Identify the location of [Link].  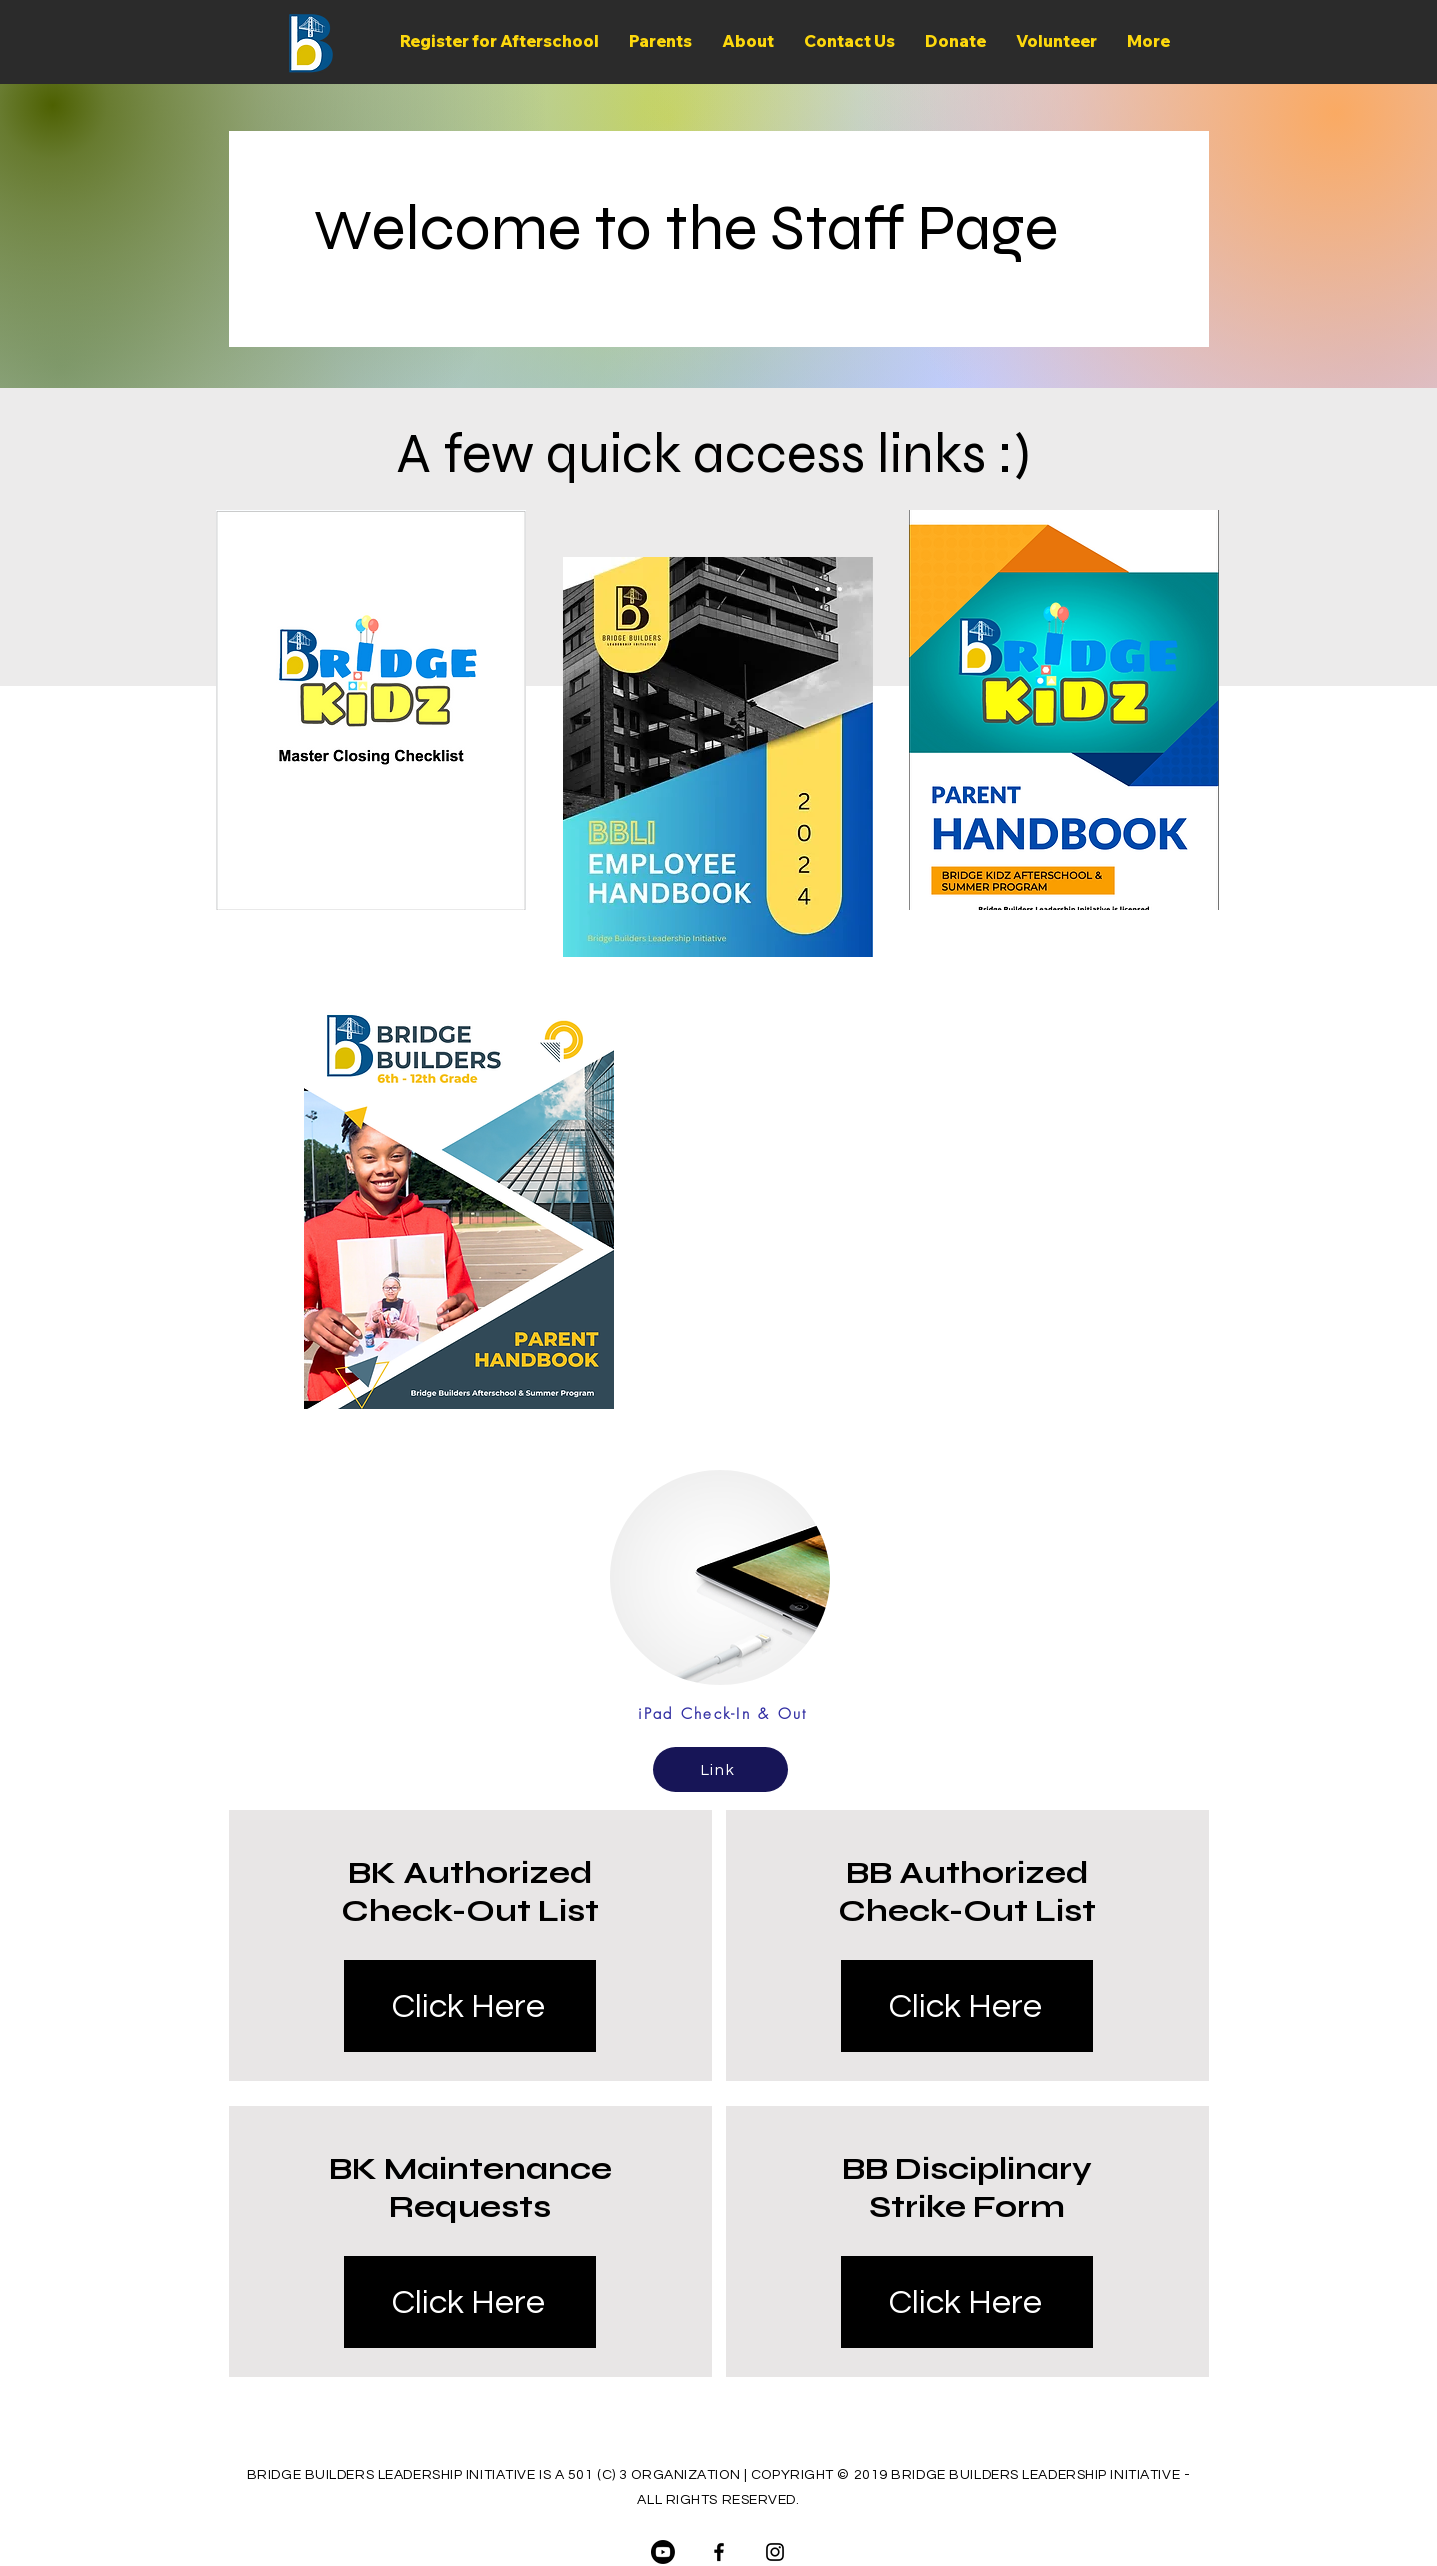
(720, 1769).